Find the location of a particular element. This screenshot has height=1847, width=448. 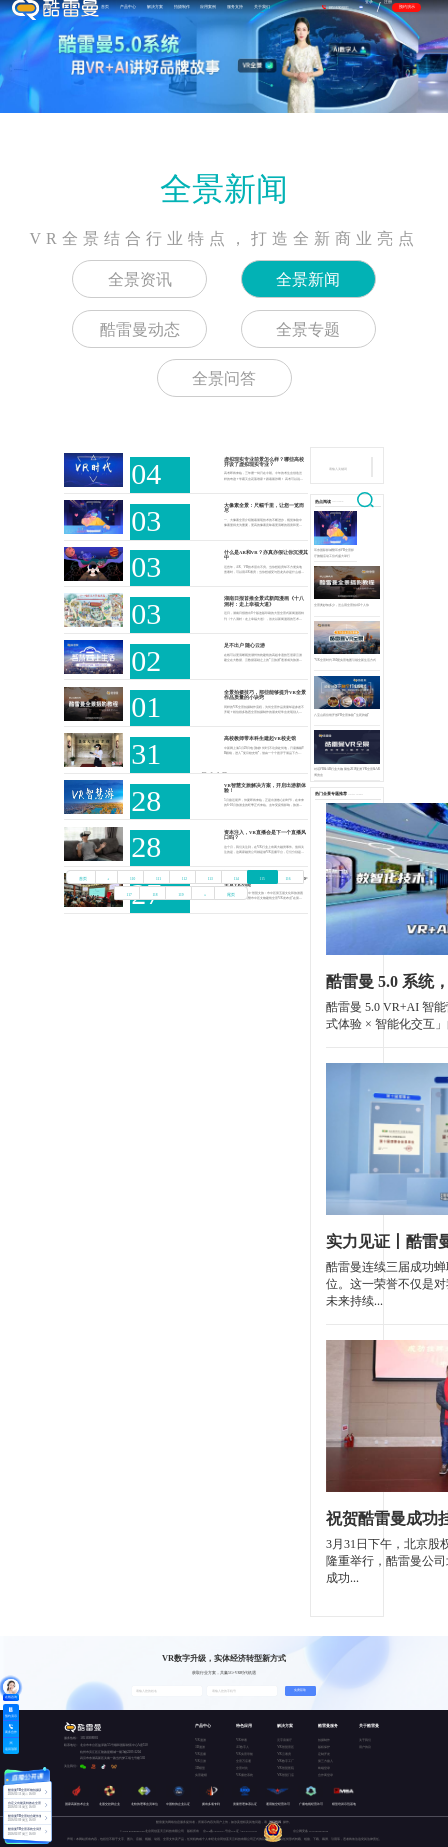

全景新闻 is located at coordinates (224, 189).